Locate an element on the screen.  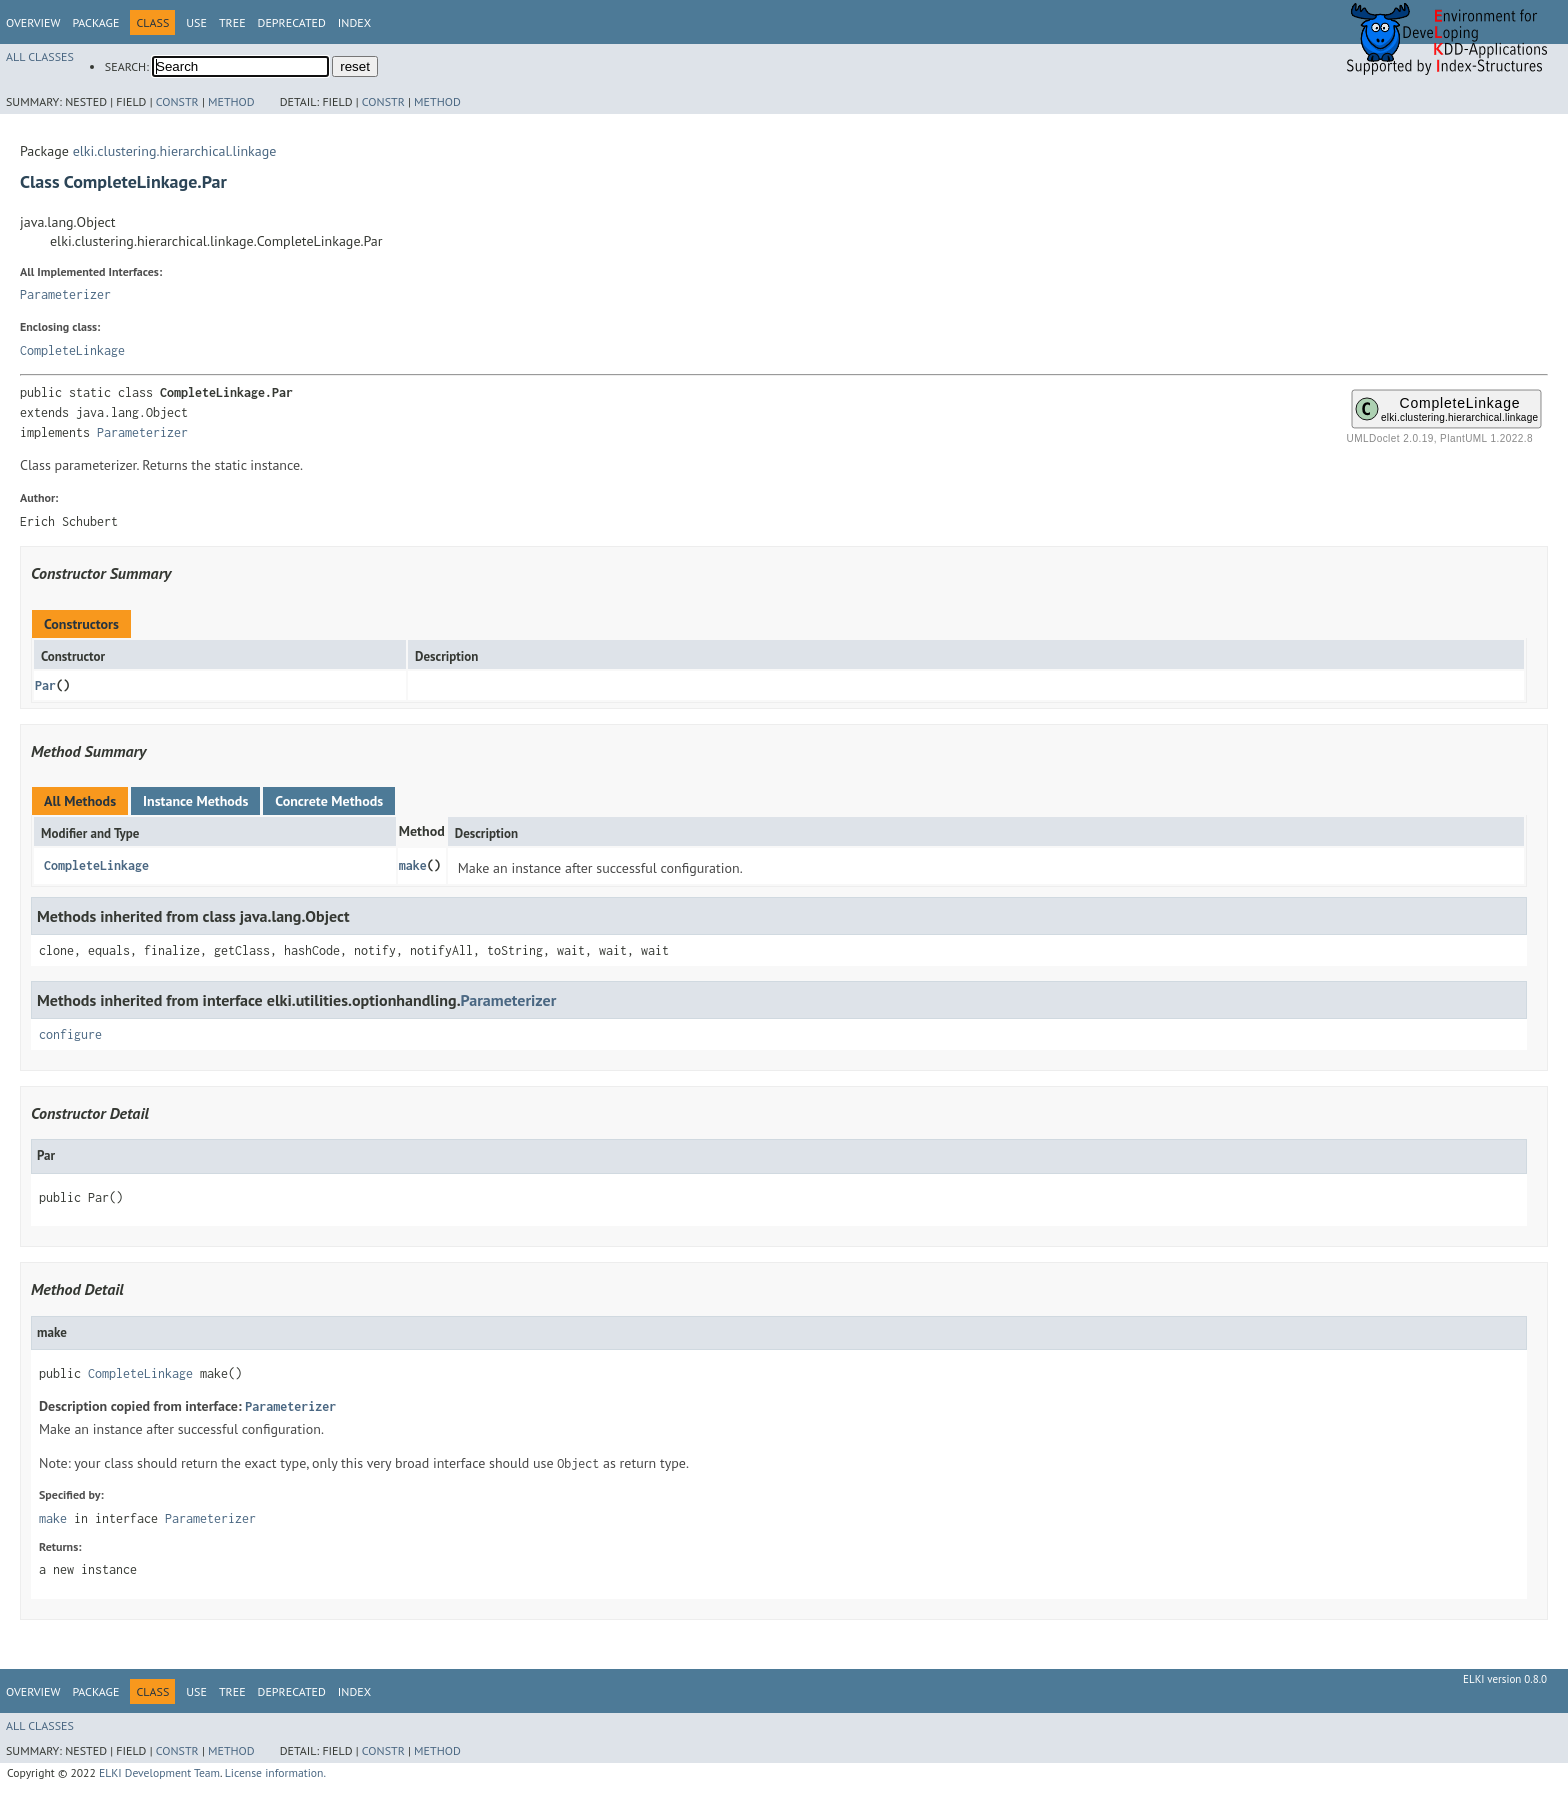
License information. is located at coordinates (275, 1772).